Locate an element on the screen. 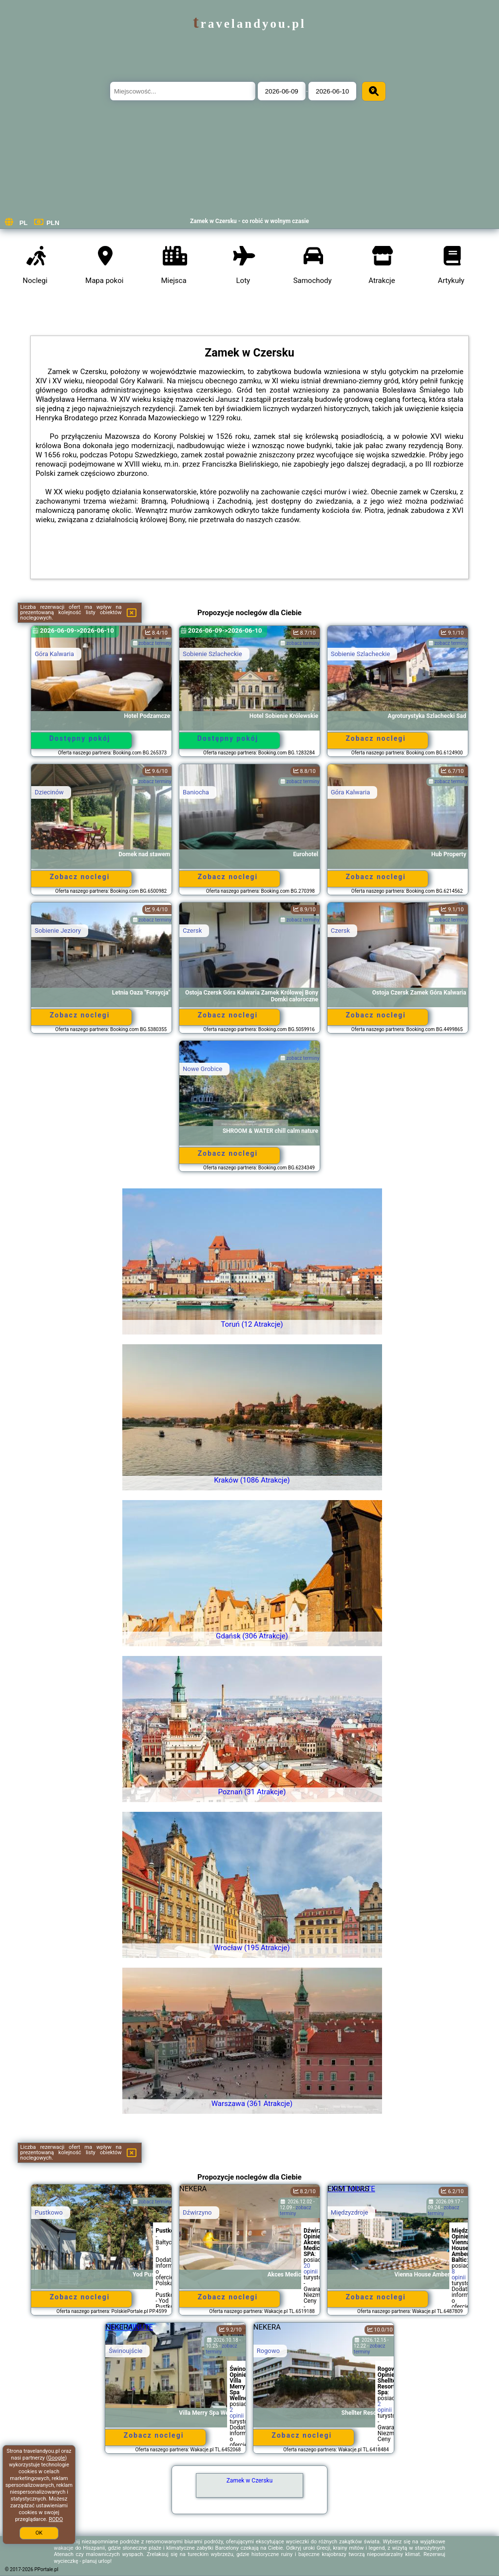 Image resolution: width=499 pixels, height=2576 pixels. RODO is located at coordinates (56, 2519).